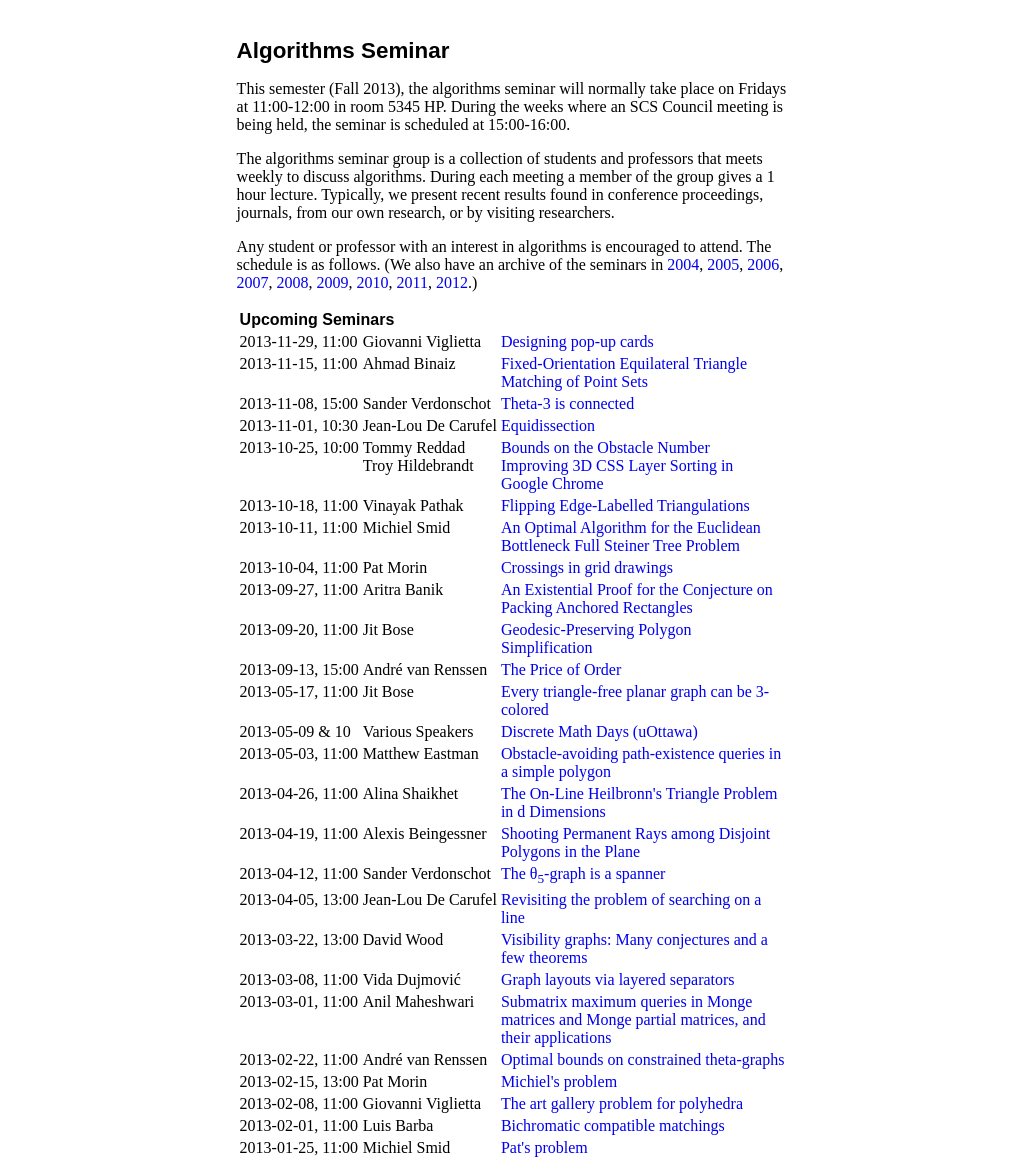 The image size is (1024, 1168). Describe the element at coordinates (452, 282) in the screenshot. I see `2012` at that location.